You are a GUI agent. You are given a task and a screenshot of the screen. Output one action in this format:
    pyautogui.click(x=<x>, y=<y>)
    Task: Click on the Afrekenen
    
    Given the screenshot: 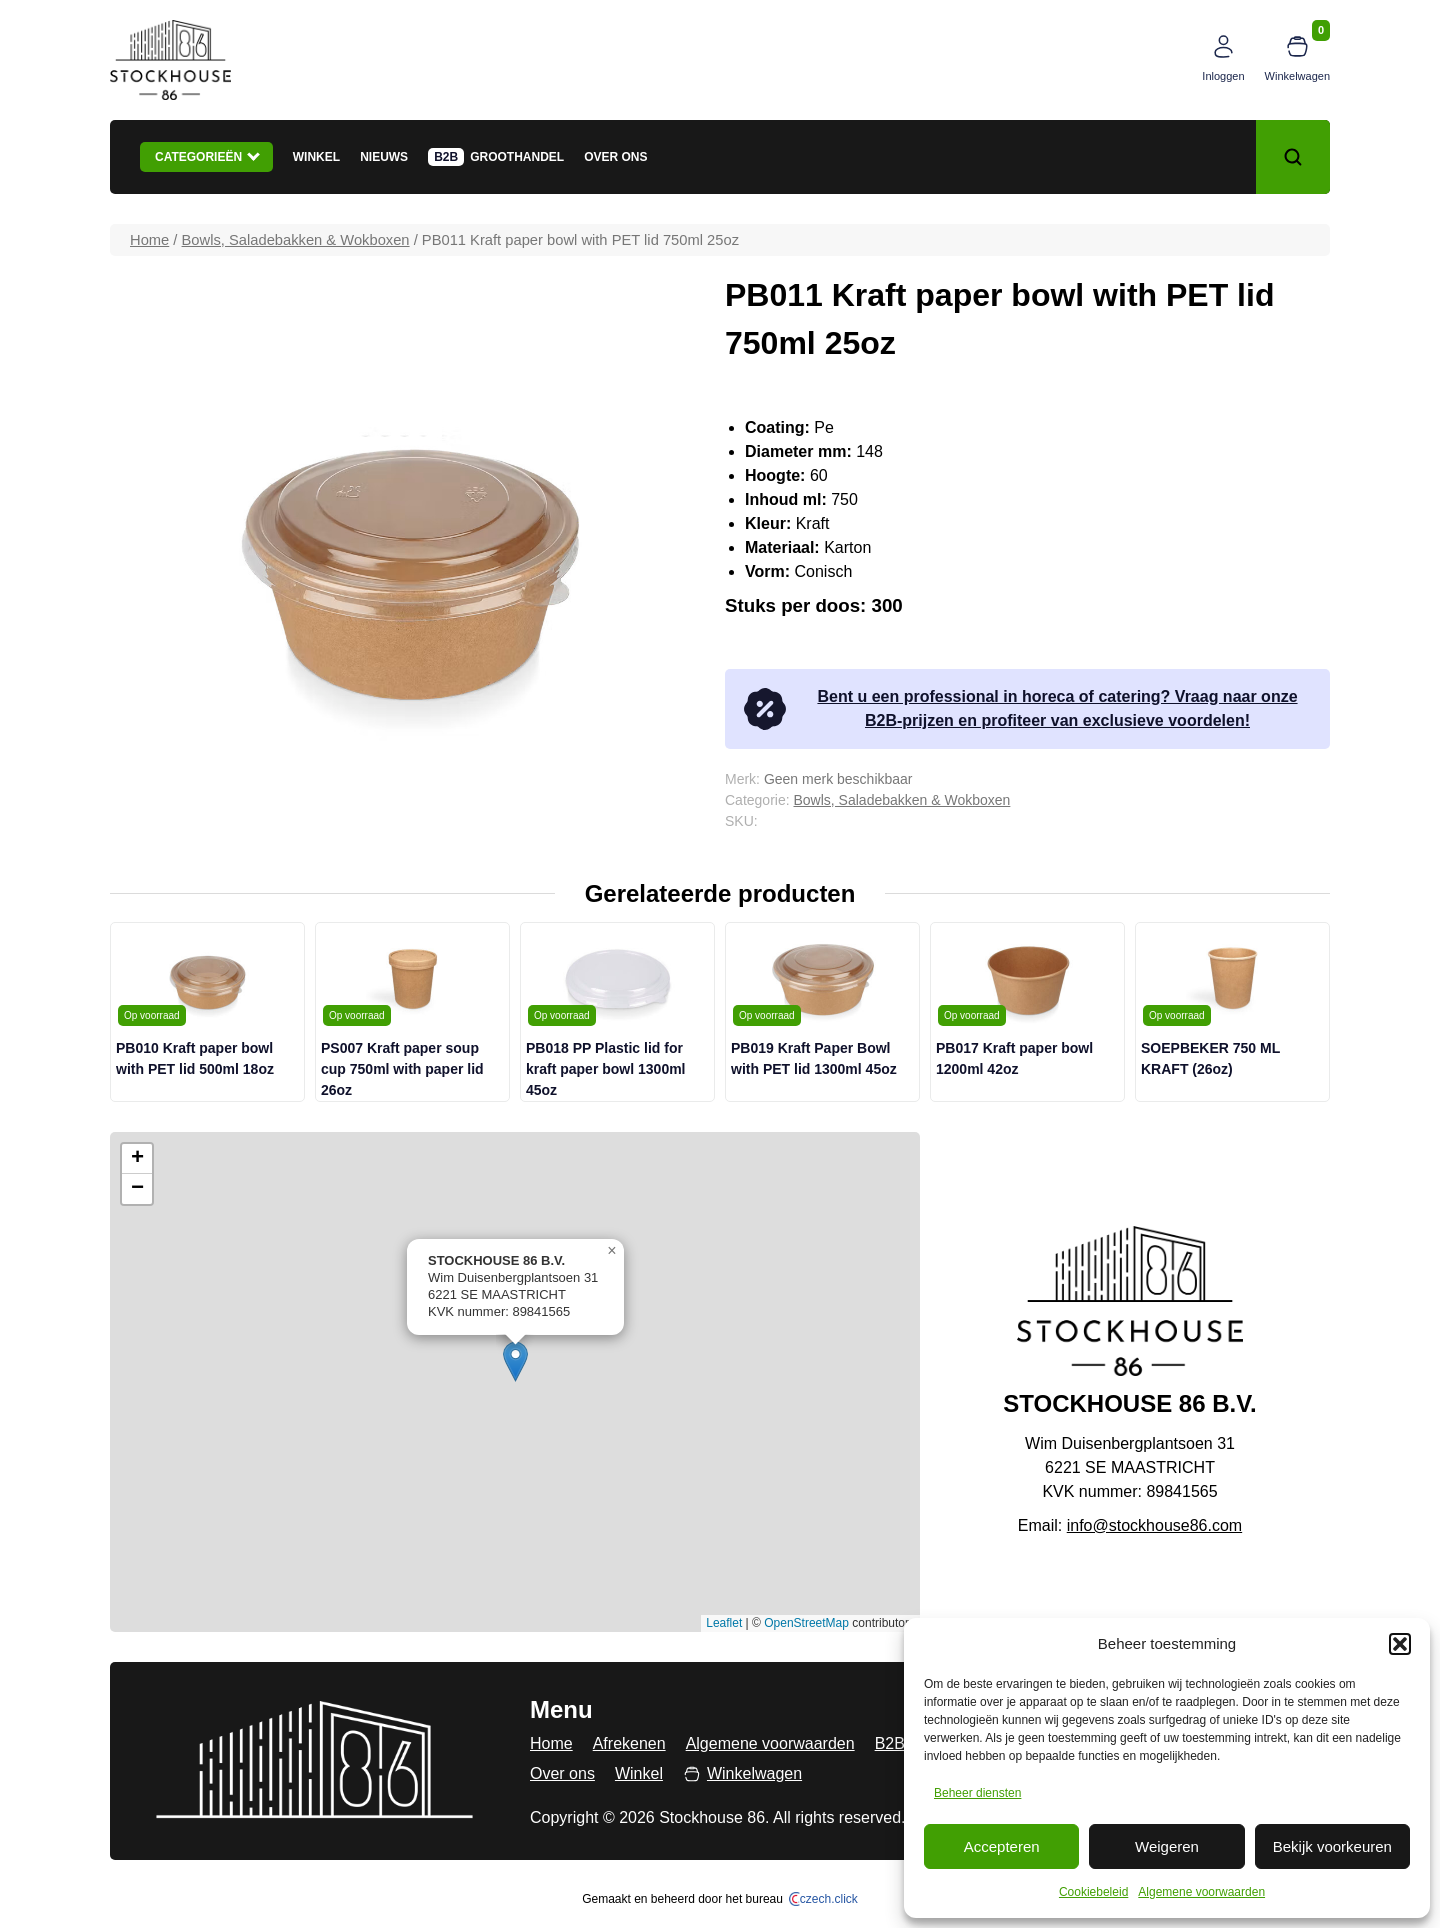 What is the action you would take?
    pyautogui.click(x=629, y=1743)
    